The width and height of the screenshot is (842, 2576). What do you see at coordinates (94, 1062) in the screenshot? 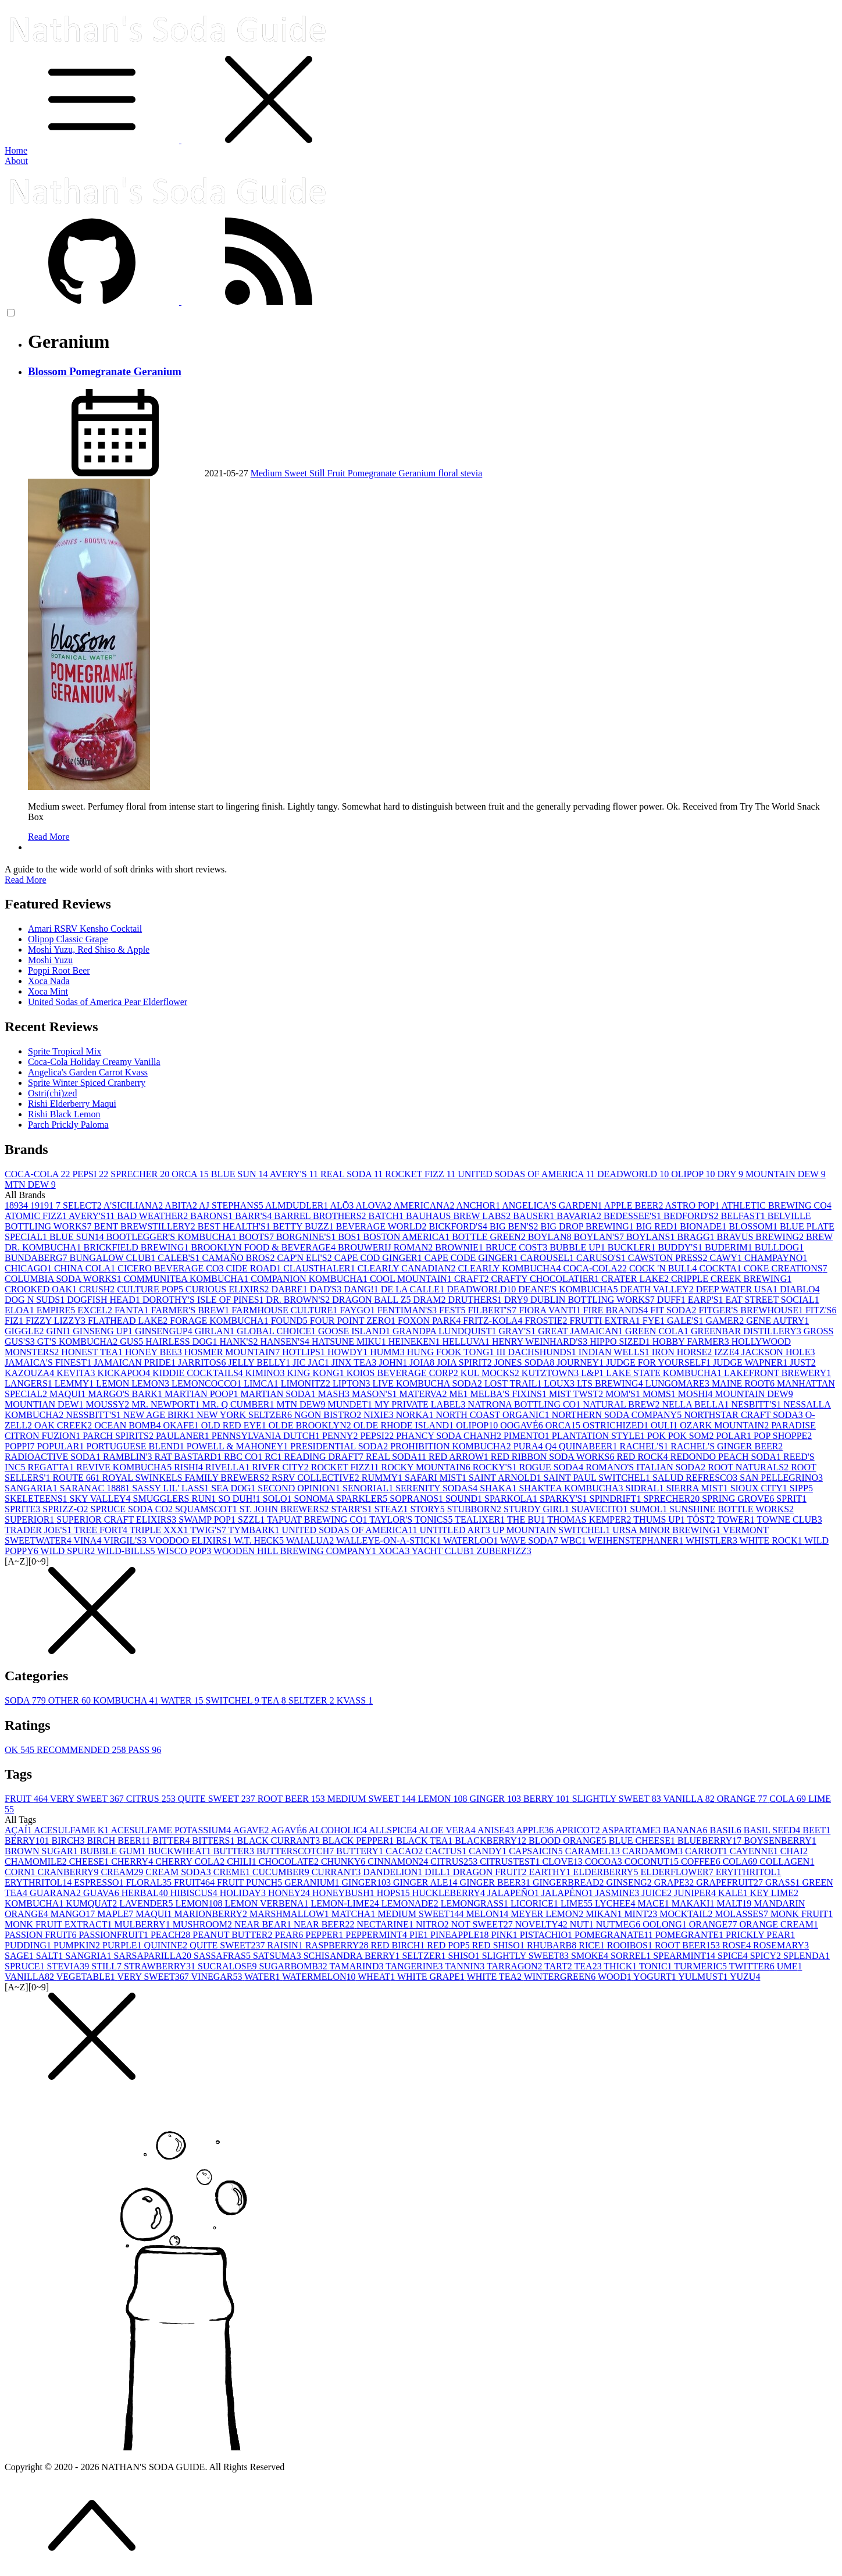
I see `Coca-Cola Holiday Creamy Vanilla` at bounding box center [94, 1062].